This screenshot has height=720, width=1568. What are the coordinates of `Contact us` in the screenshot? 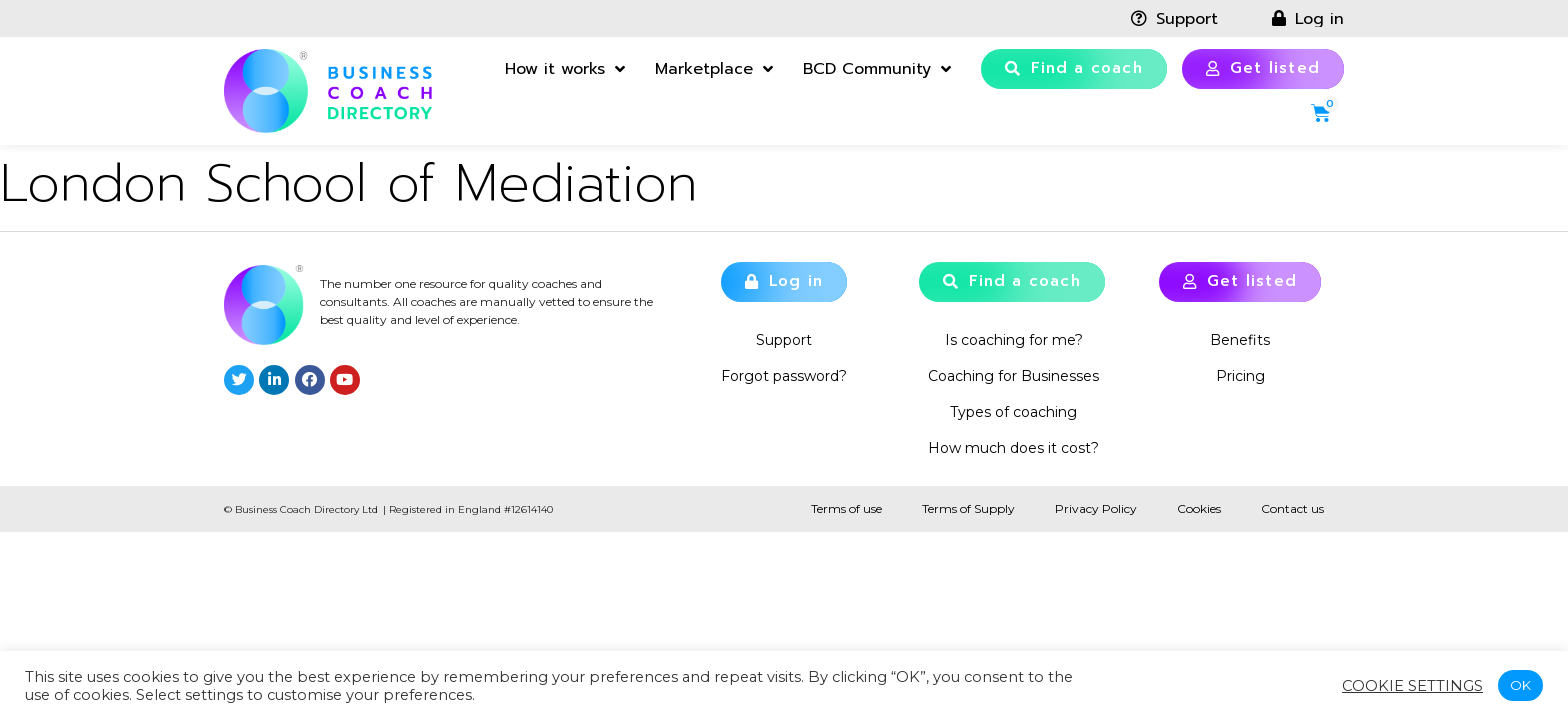 It's located at (1292, 508).